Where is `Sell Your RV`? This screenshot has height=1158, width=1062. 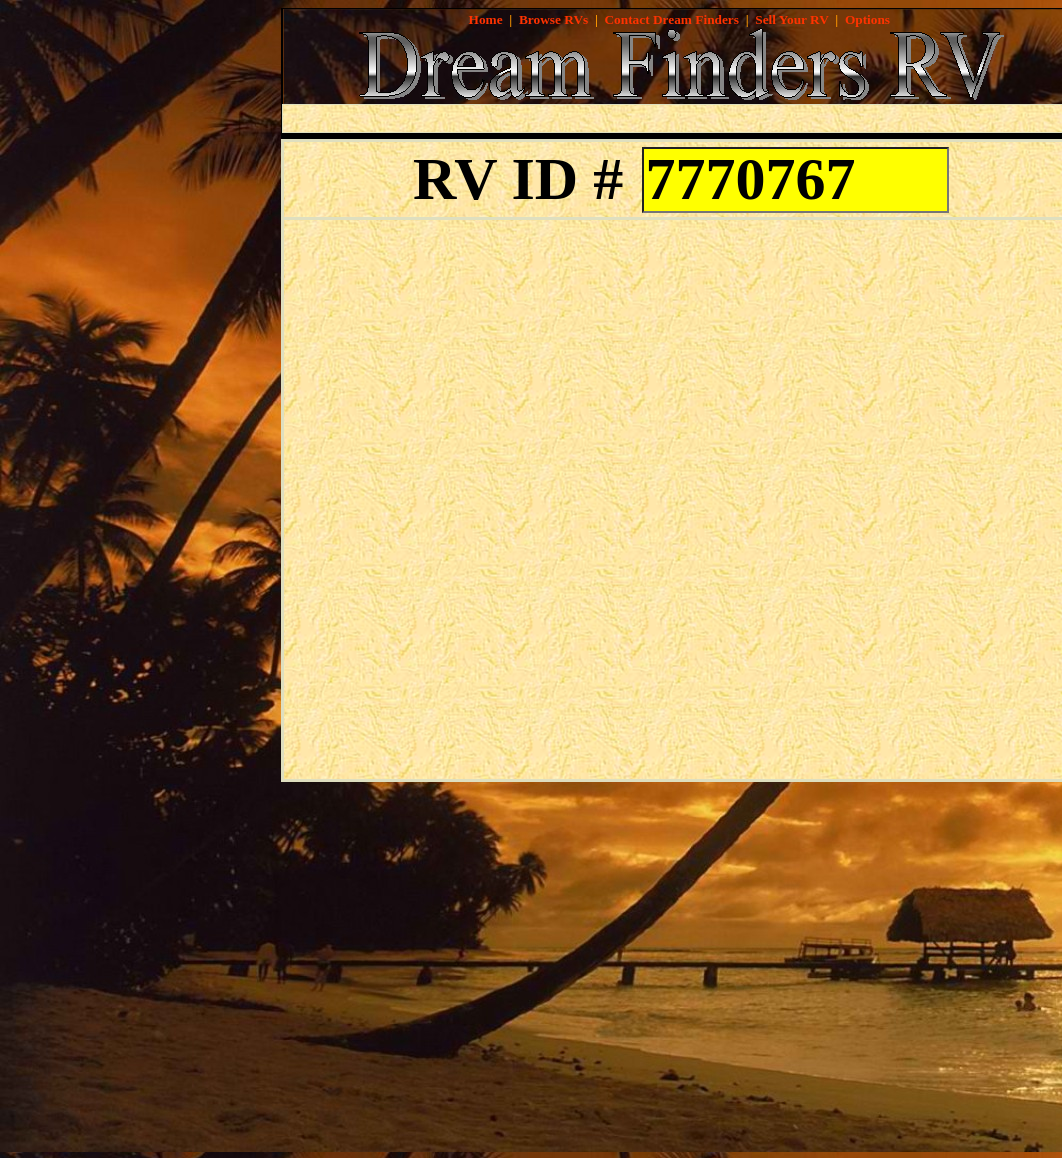
Sell Your RV is located at coordinates (791, 19).